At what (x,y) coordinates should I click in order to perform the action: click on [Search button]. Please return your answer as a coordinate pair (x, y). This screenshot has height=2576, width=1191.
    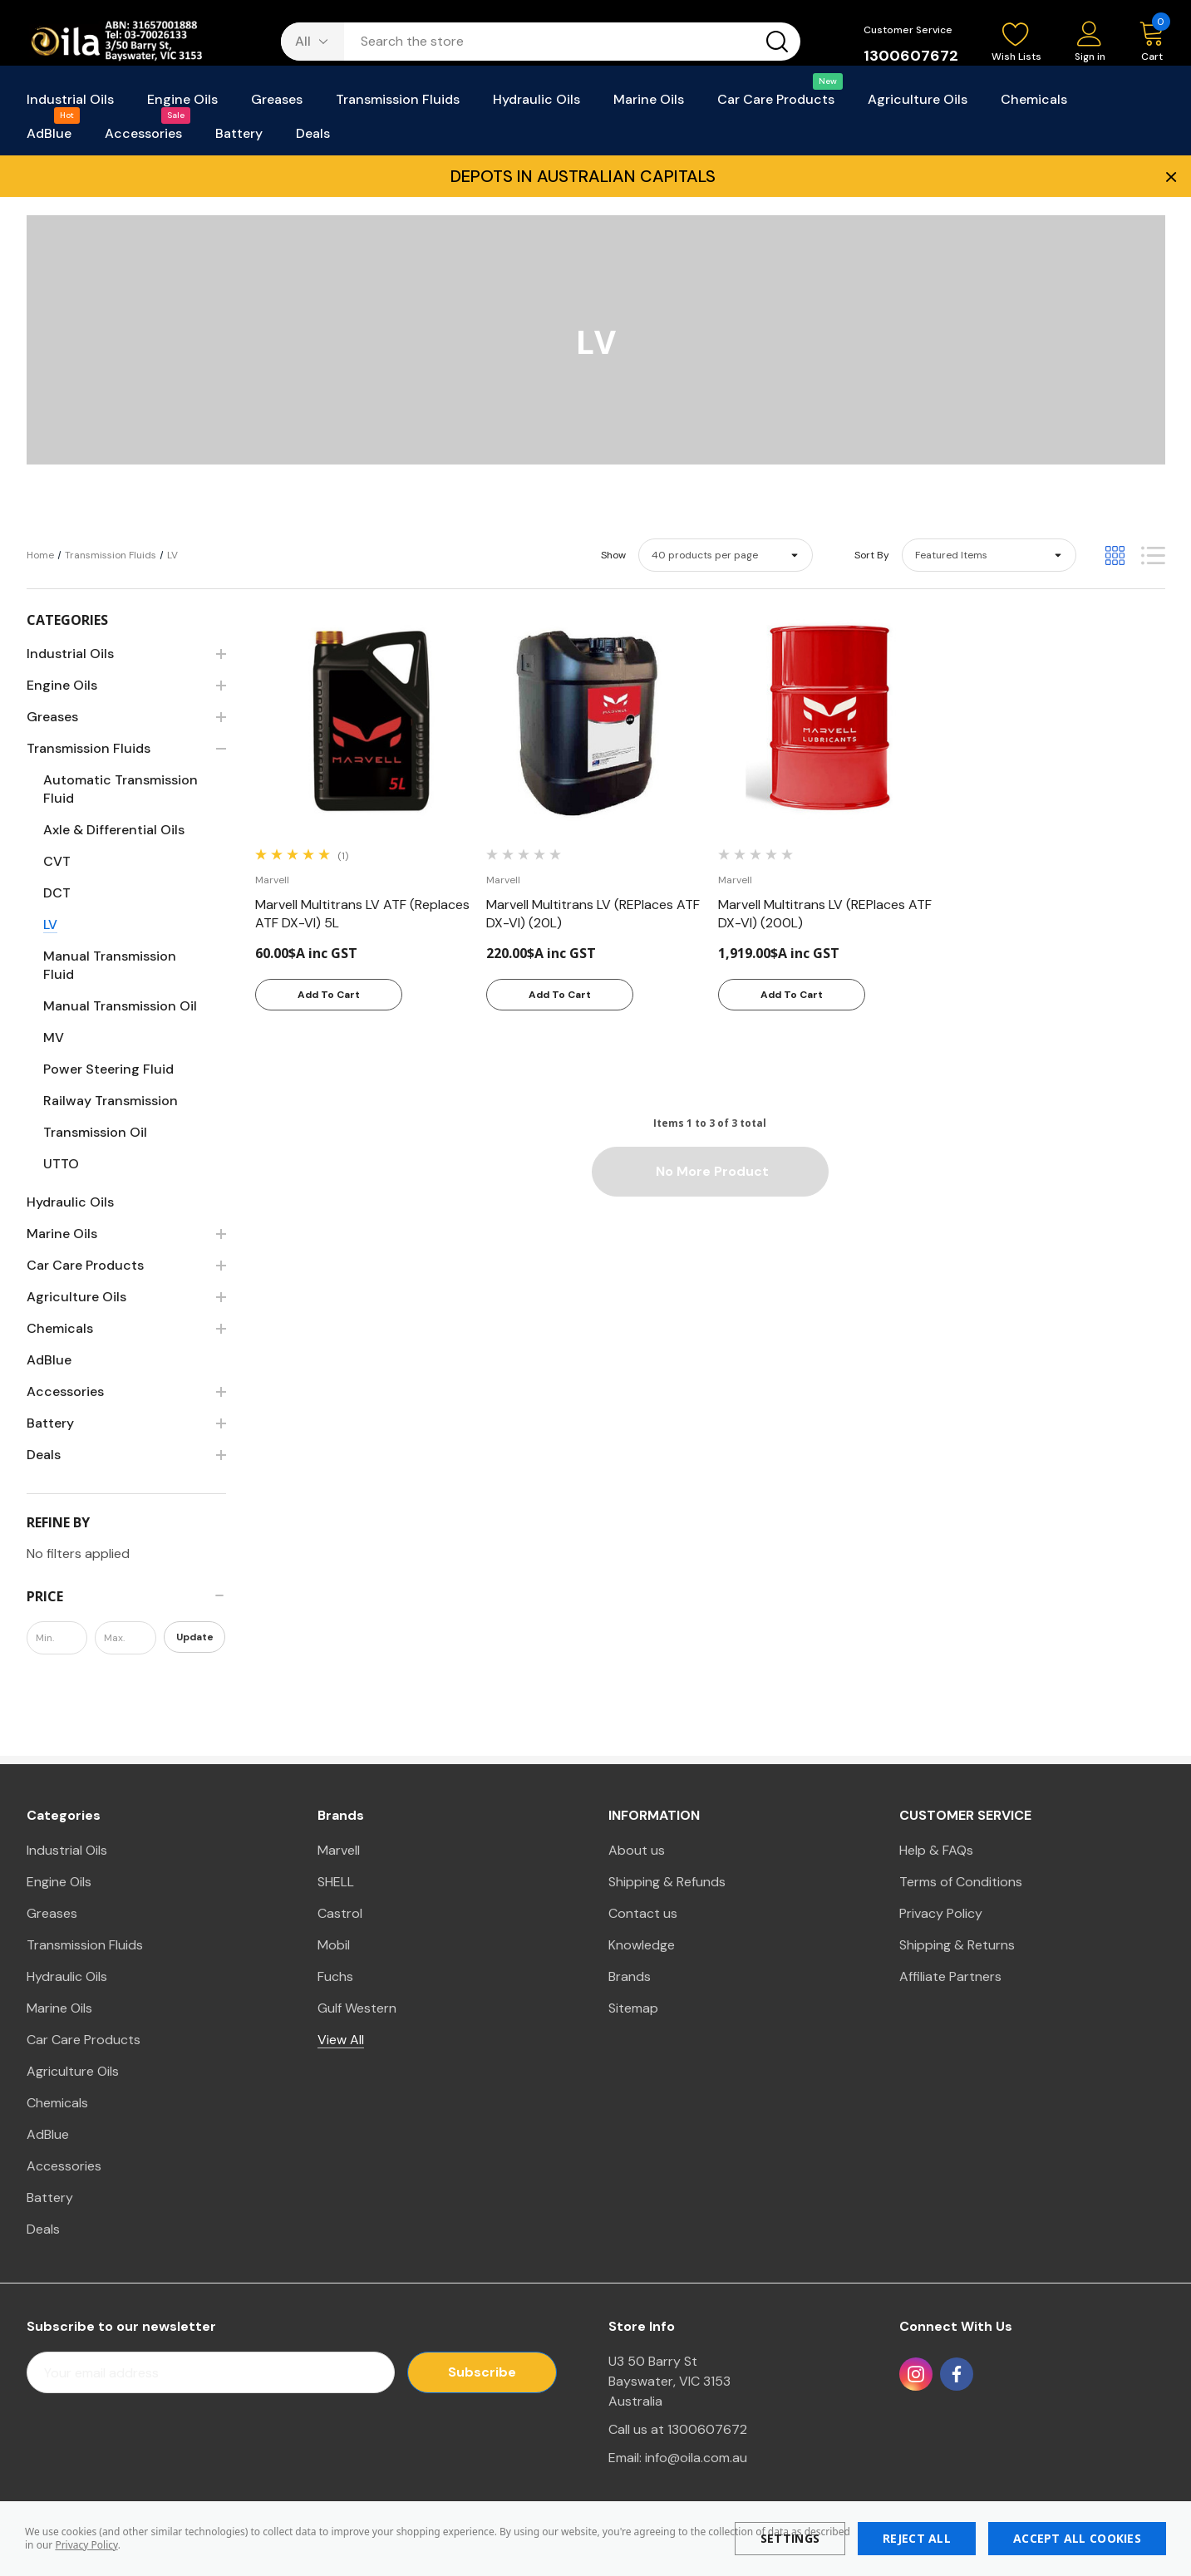
    Looking at the image, I should click on (777, 41).